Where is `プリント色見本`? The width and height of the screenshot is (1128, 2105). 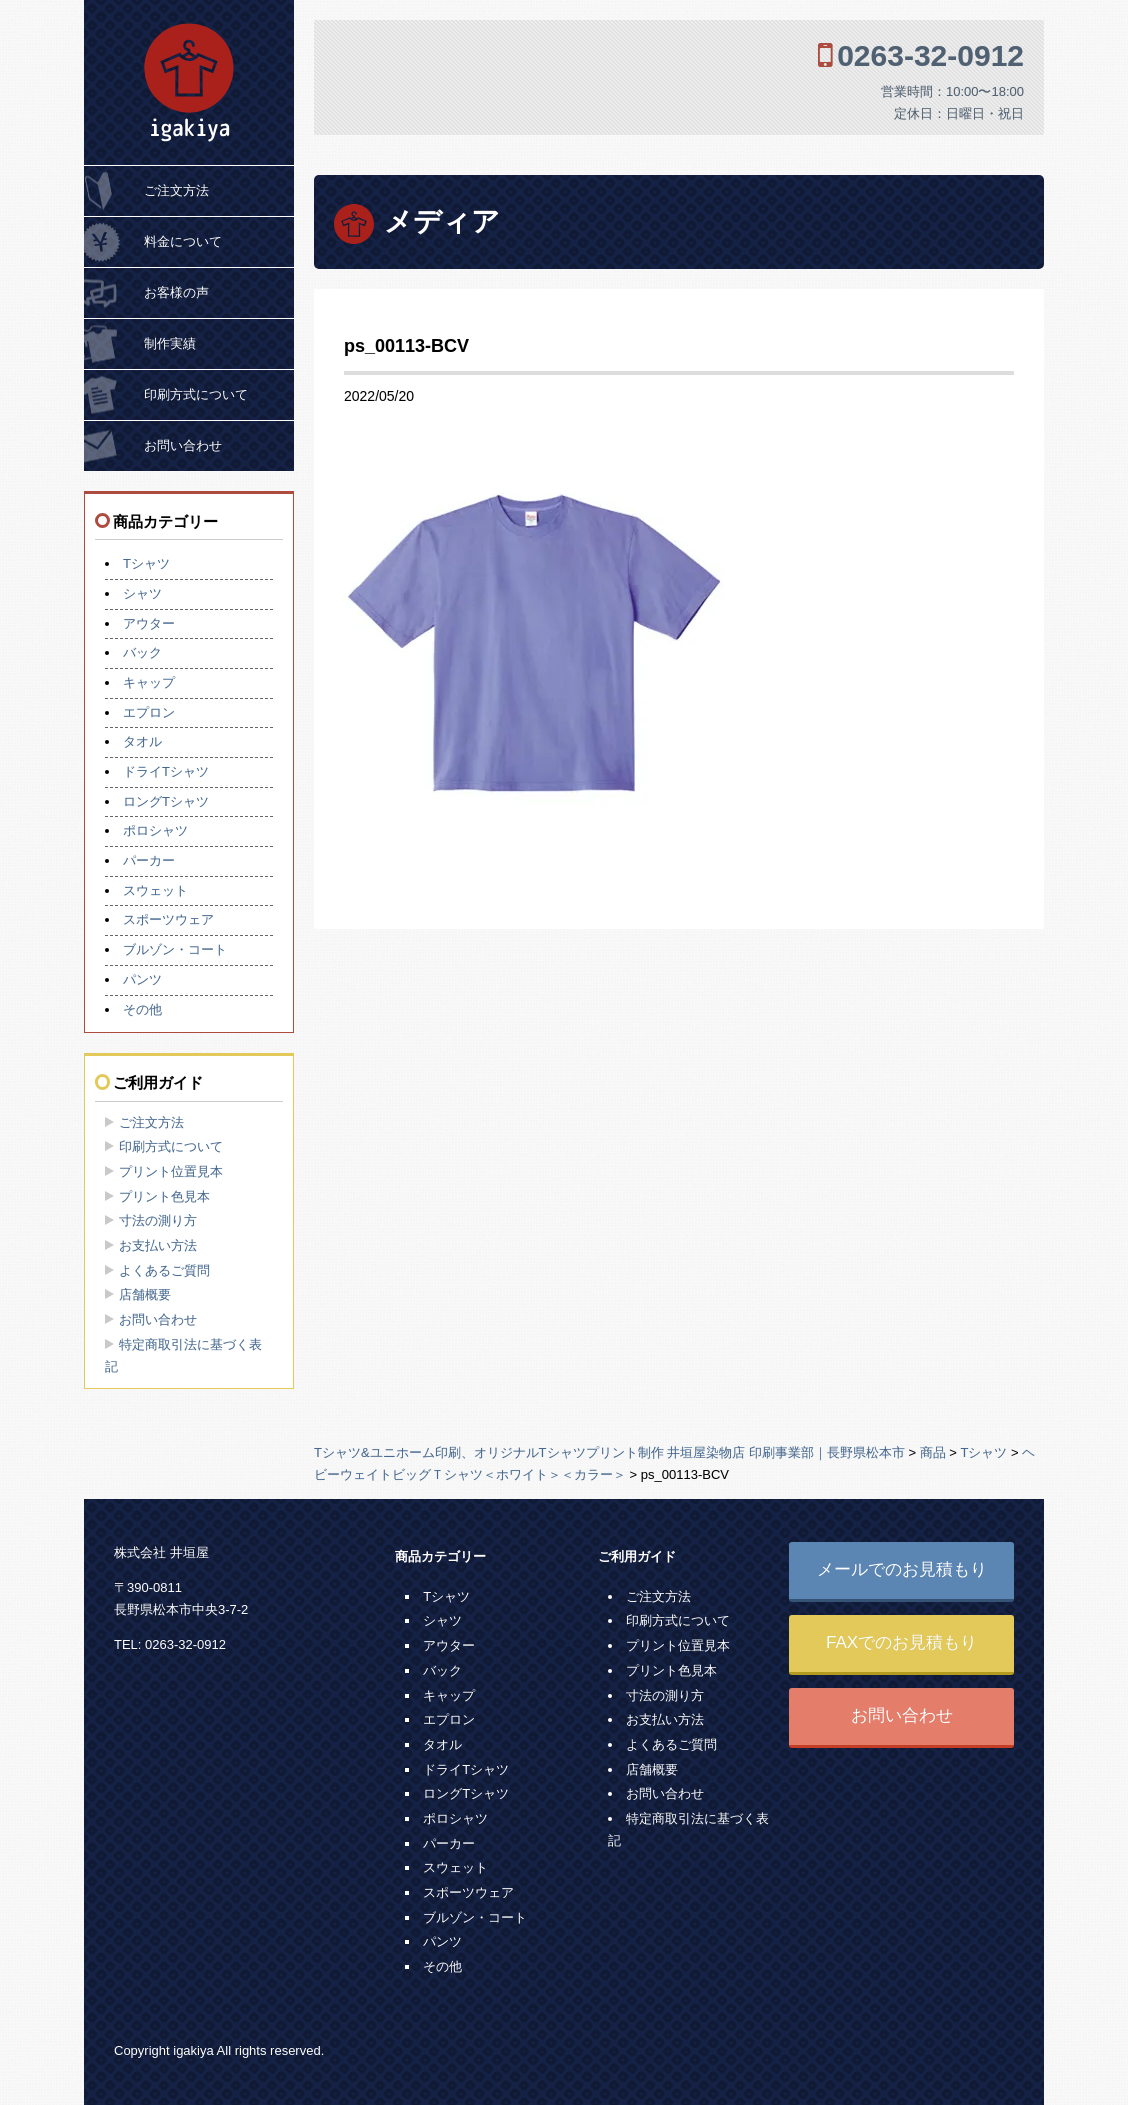 プリント色見本 is located at coordinates (164, 1196).